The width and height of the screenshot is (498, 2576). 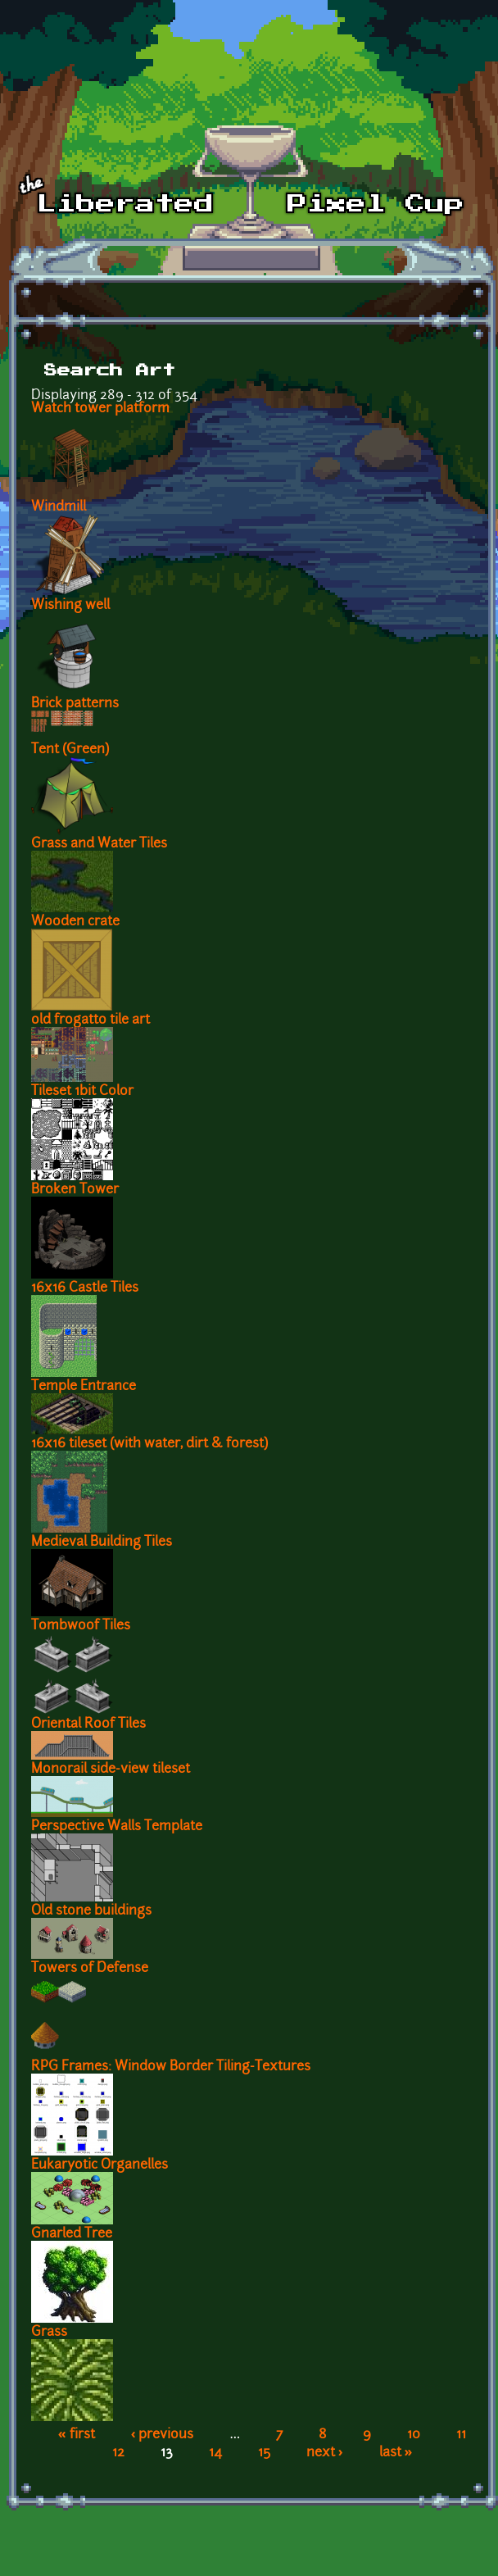 What do you see at coordinates (118, 2453) in the screenshot?
I see `12` at bounding box center [118, 2453].